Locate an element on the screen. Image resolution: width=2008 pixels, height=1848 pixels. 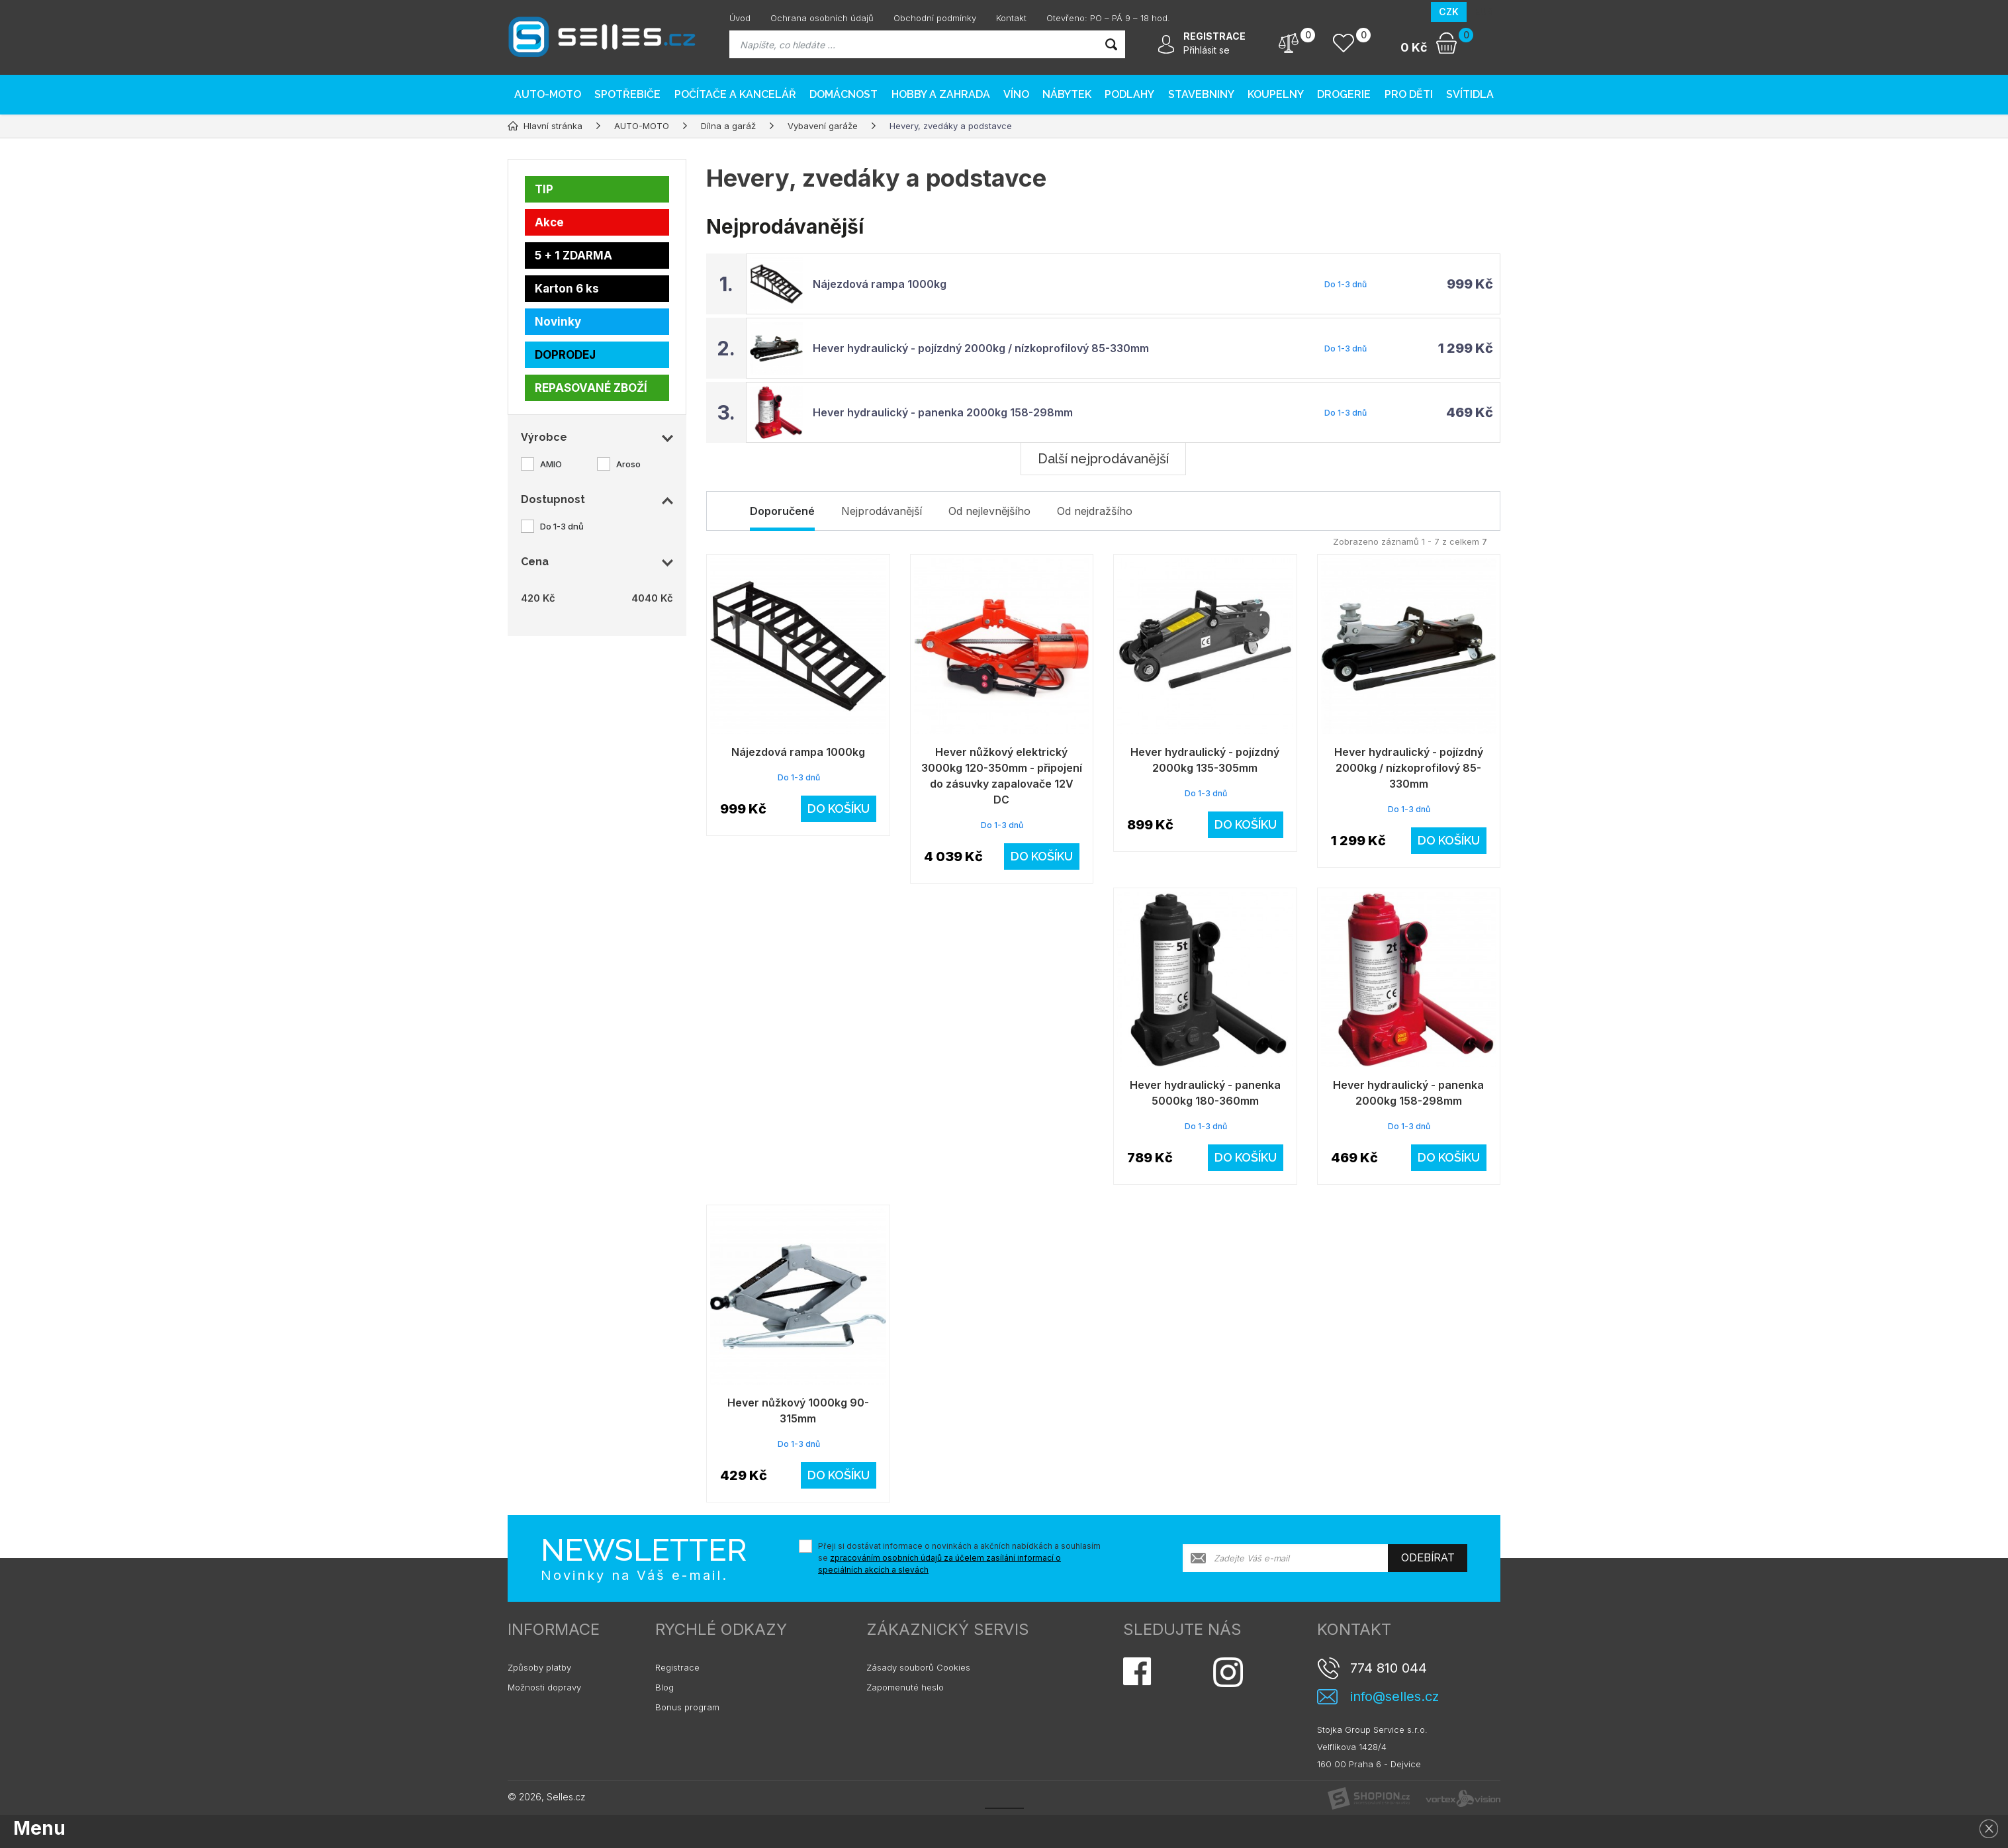
Hever hydraulický - panenka 2000kg 158-298mm is located at coordinates (943, 412).